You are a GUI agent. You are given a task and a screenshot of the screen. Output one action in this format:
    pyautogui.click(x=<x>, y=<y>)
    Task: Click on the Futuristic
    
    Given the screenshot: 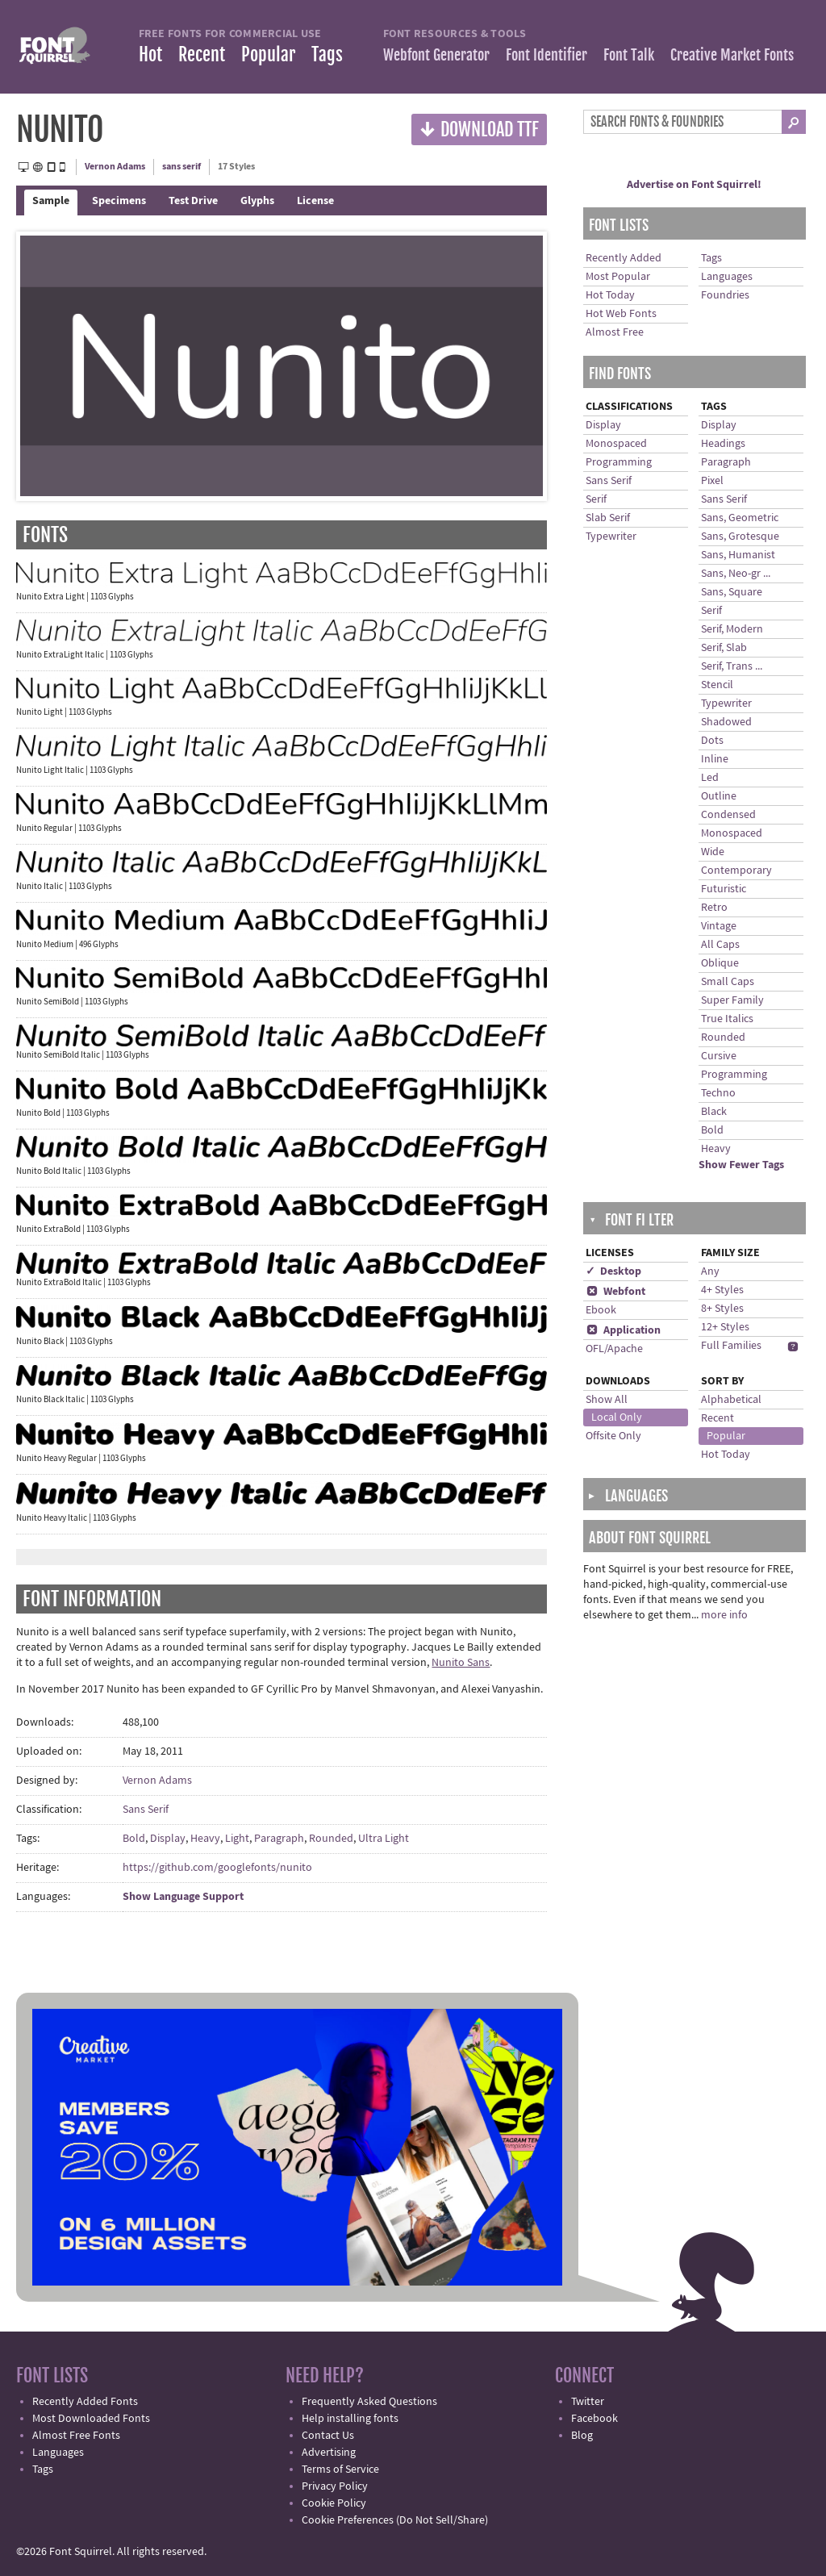 What is the action you would take?
    pyautogui.click(x=723, y=889)
    